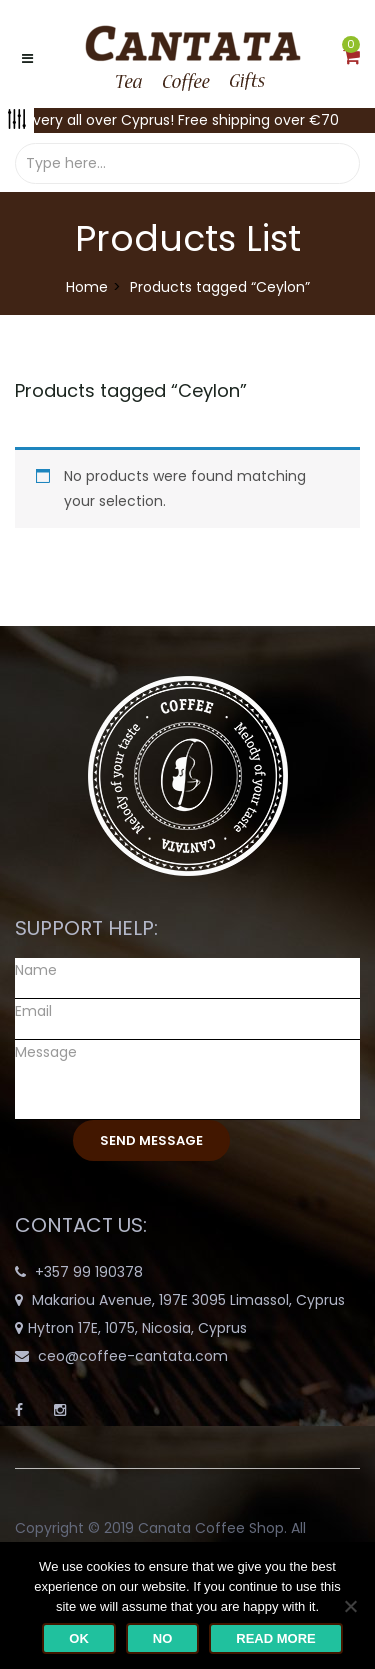  I want to click on [button], so click(351, 58).